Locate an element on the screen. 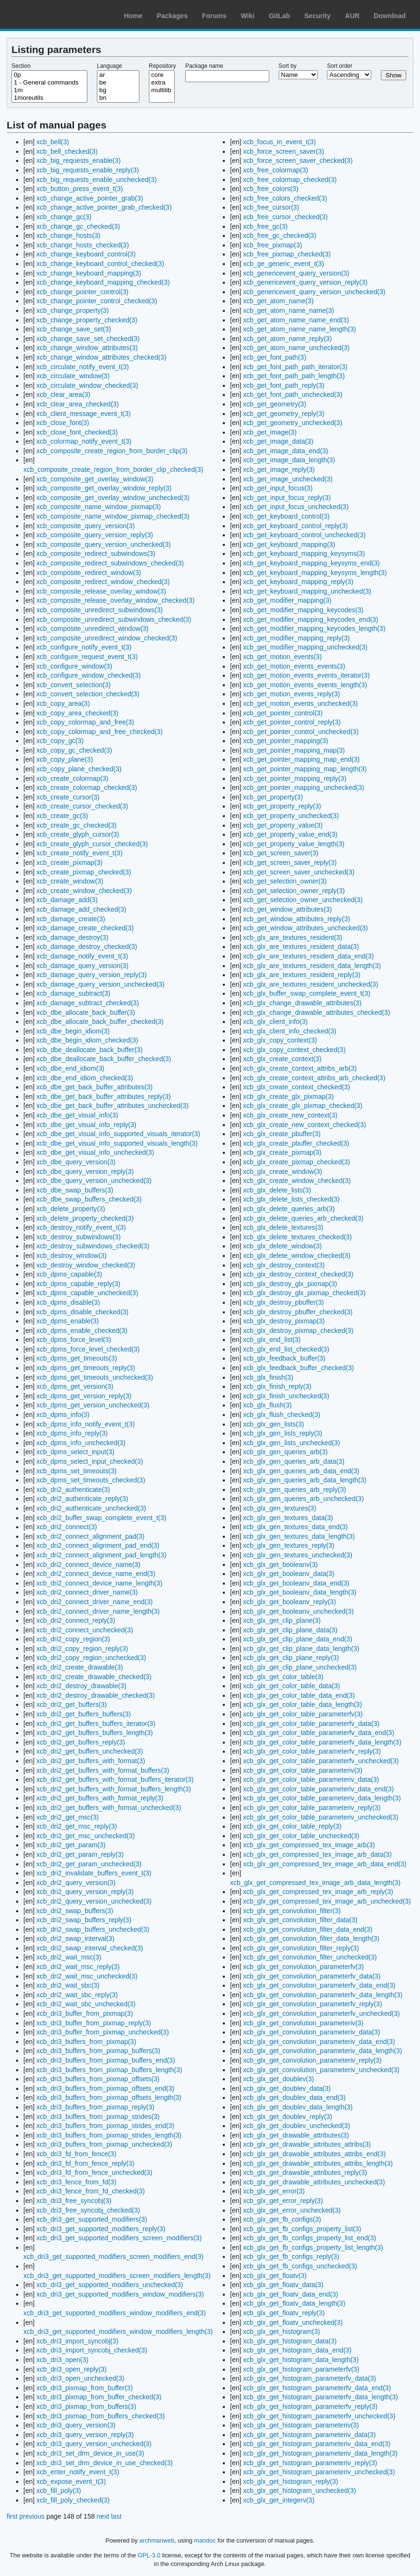 This screenshot has height=2576, width=420. xcb_dbe_get_visual_info_reply(3) is located at coordinates (86, 1124).